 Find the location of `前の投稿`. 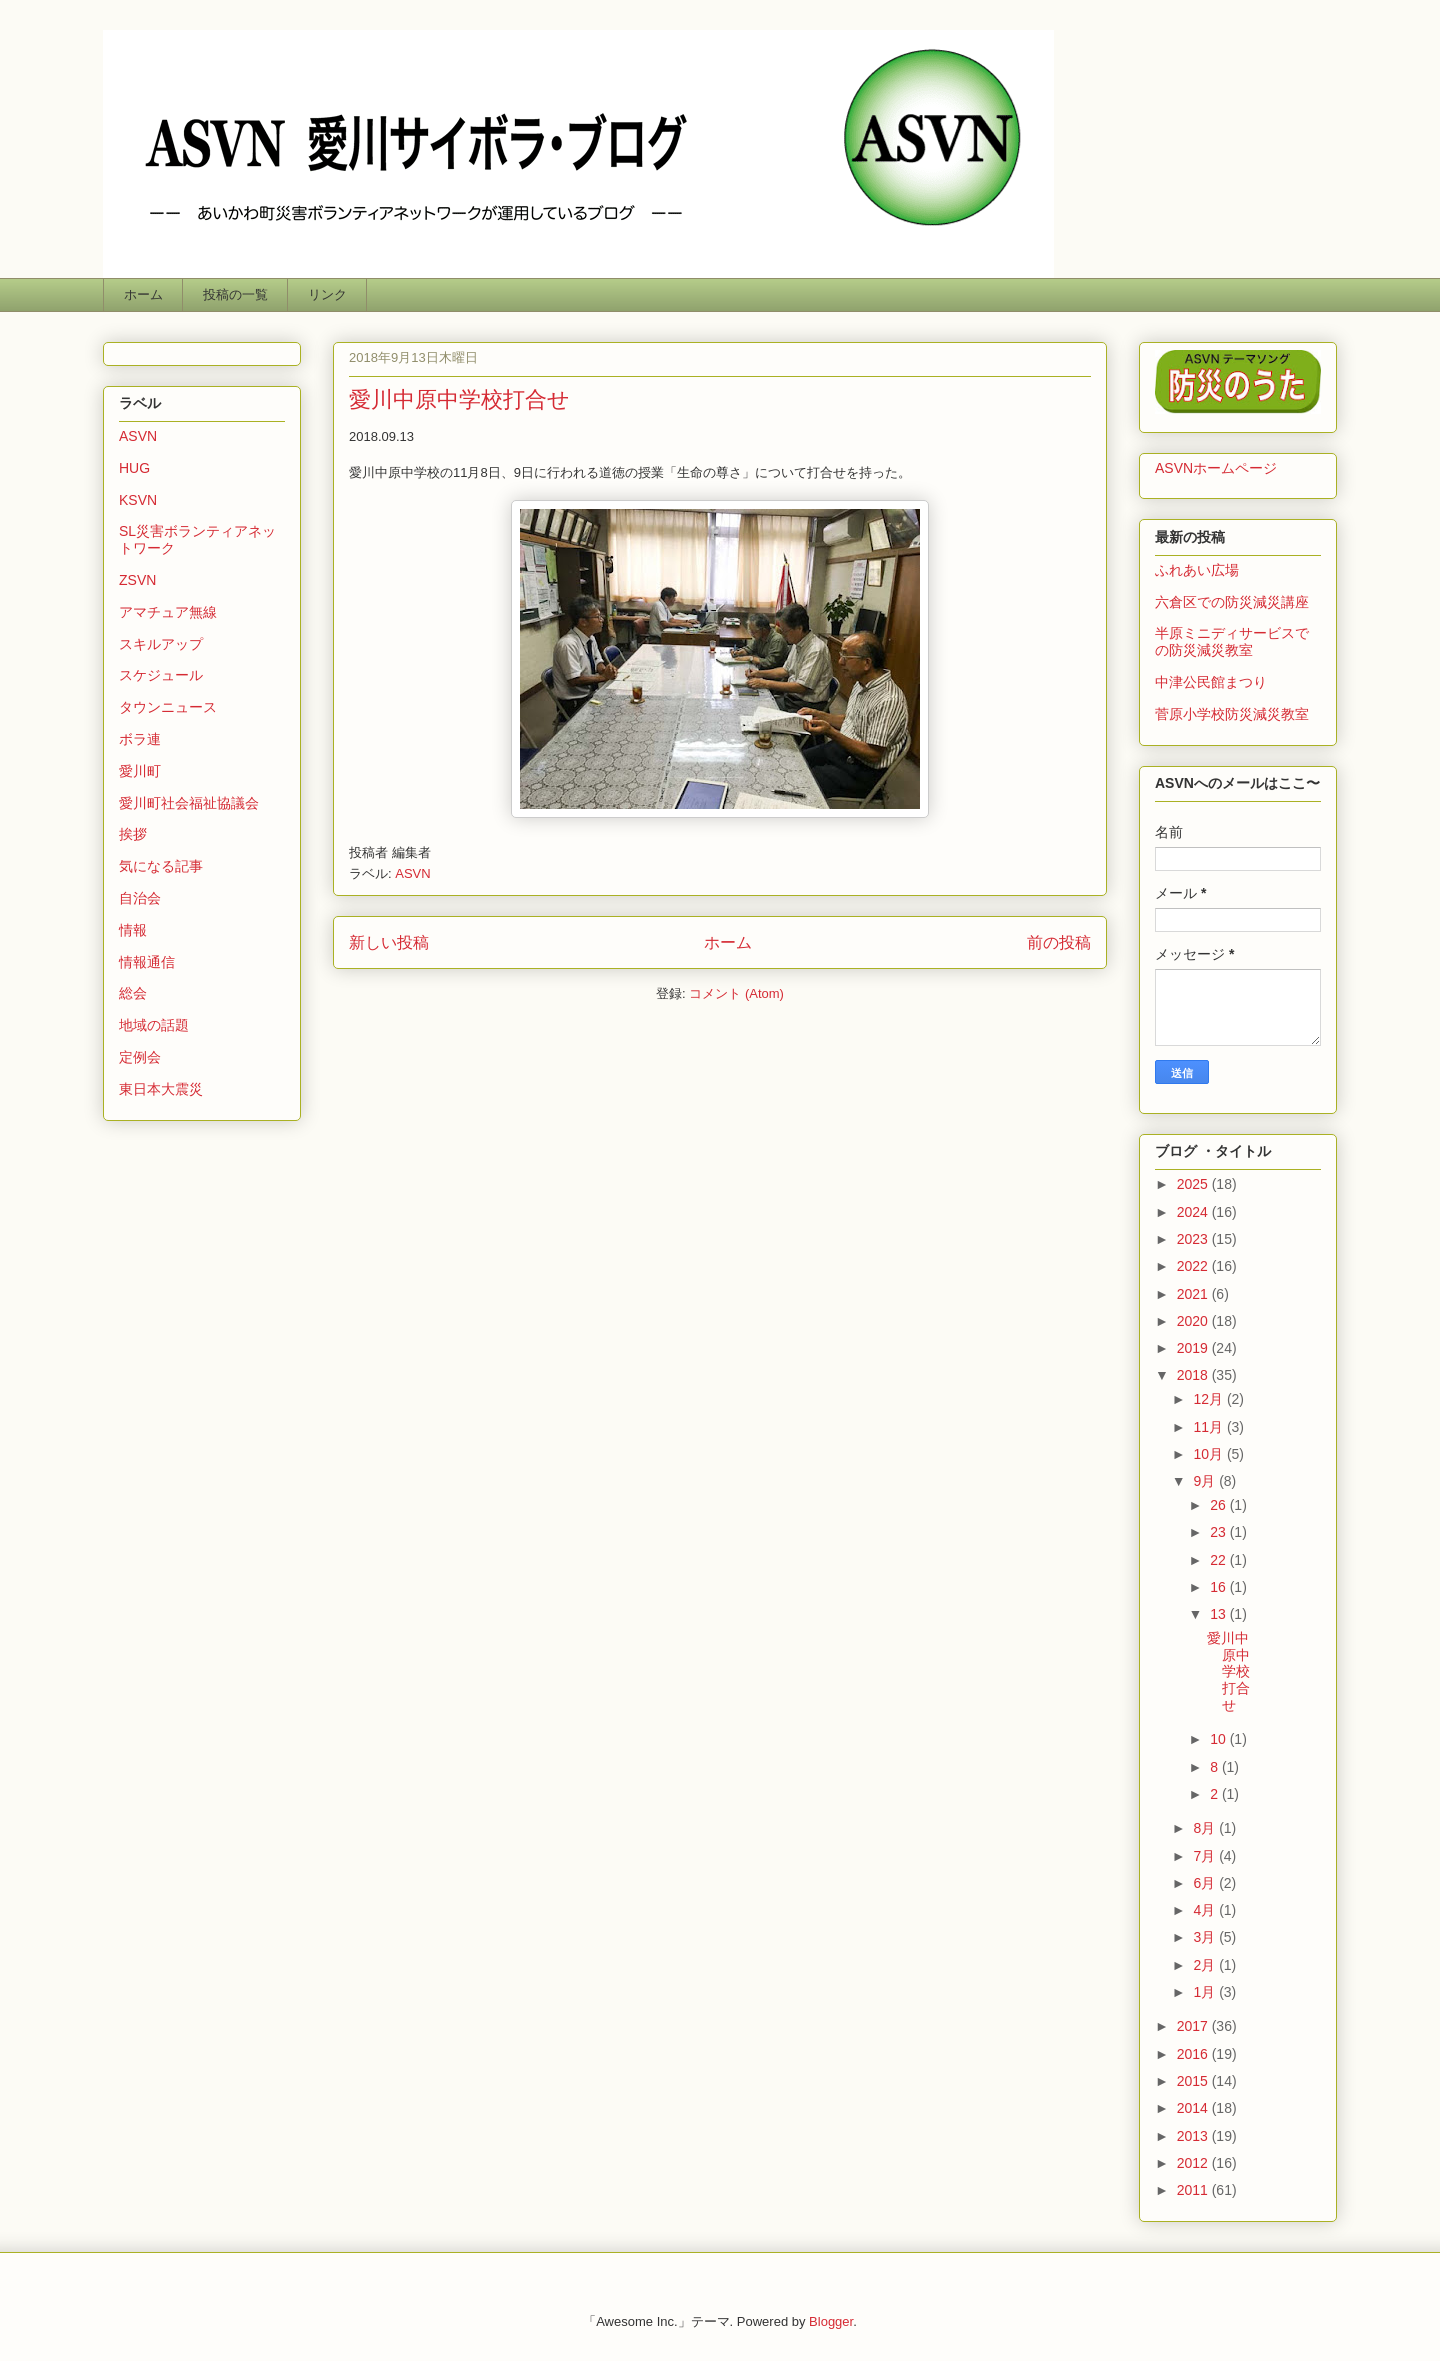

前の投稿 is located at coordinates (1059, 942).